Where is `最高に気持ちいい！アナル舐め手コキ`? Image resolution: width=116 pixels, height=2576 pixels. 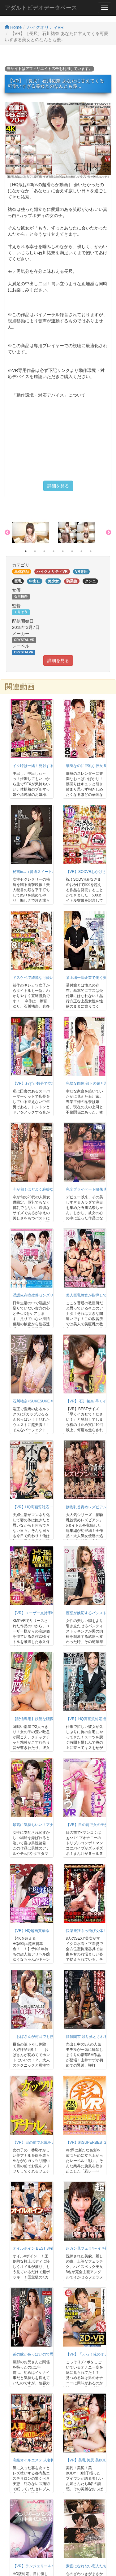
最高に気持ちいい！アナル舐め手コキ is located at coordinates (44, 1825).